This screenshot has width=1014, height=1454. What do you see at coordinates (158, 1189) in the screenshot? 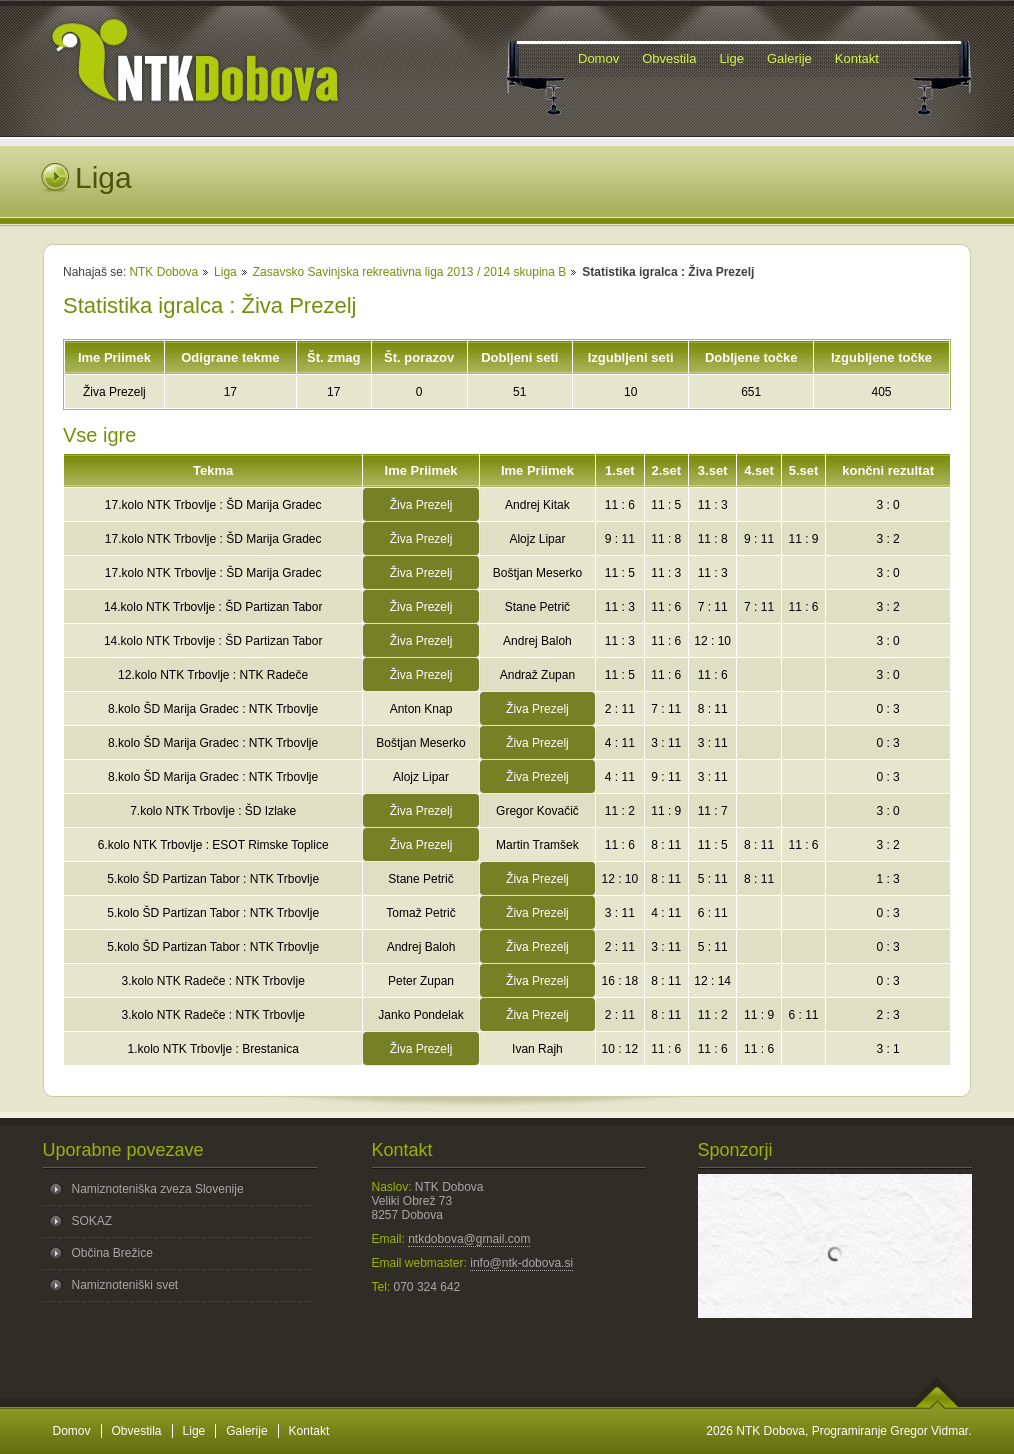
I see `Namiznoteniška zveza Slovenije` at bounding box center [158, 1189].